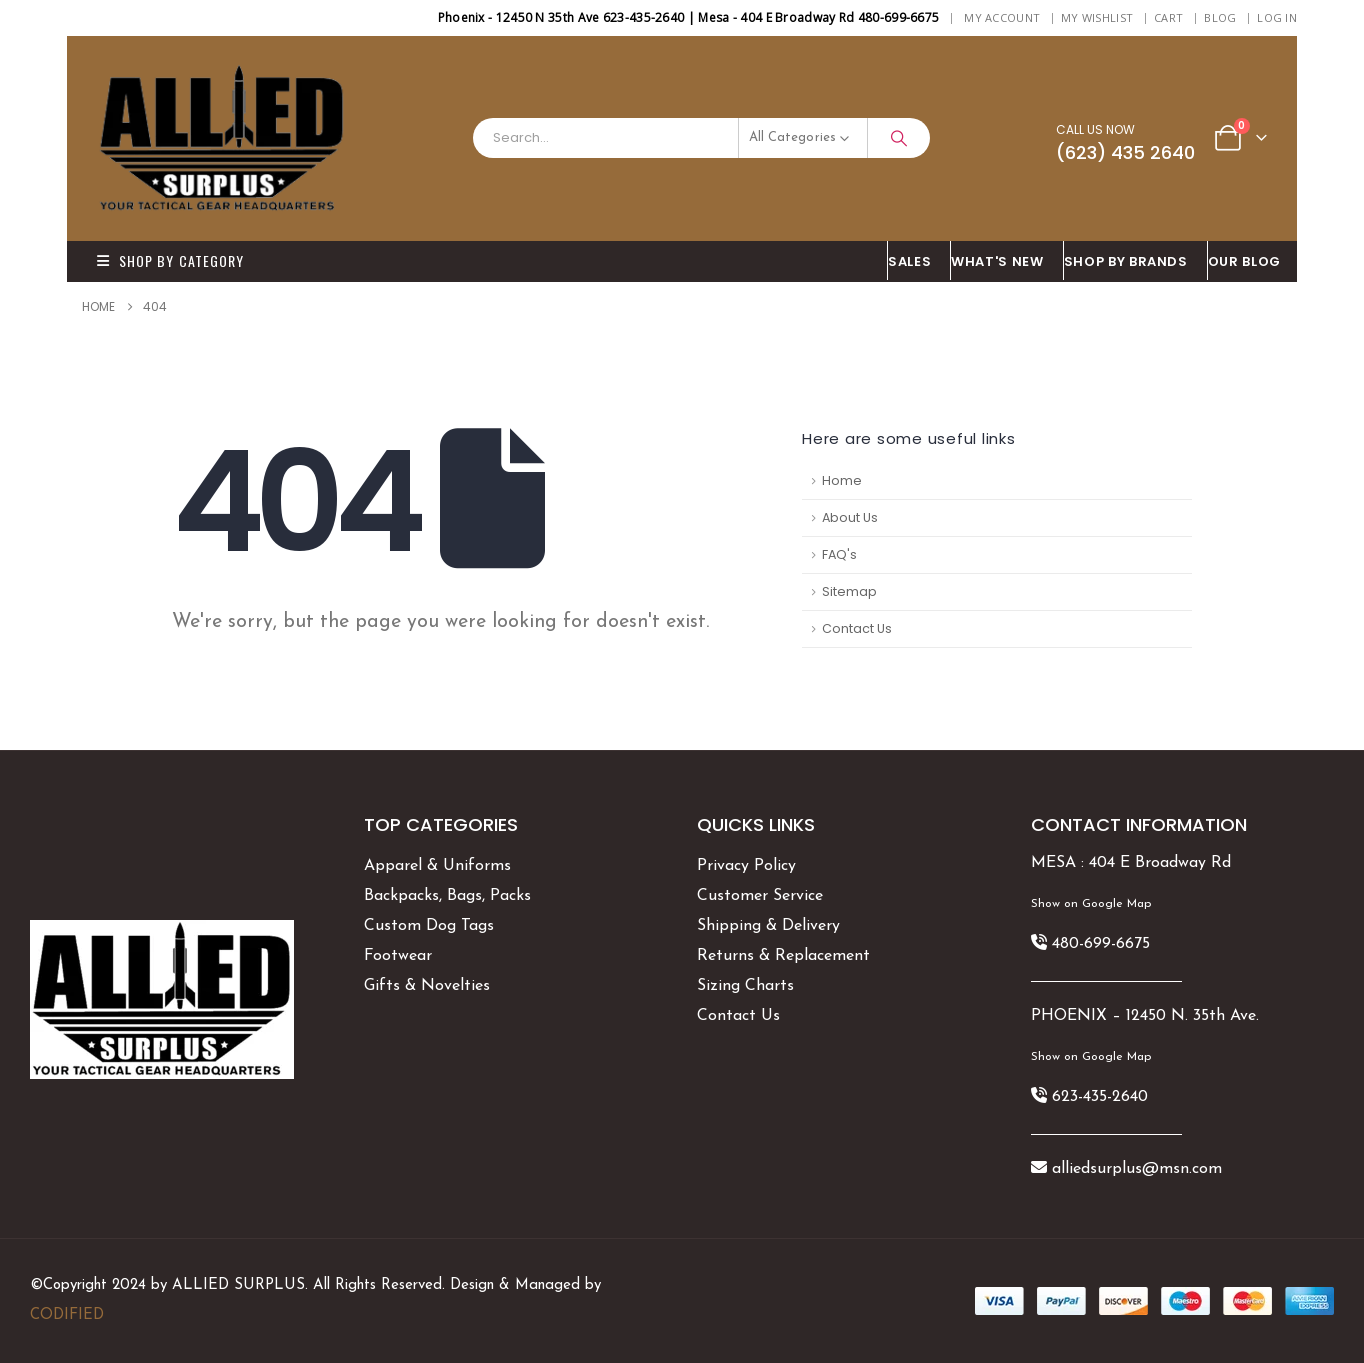 This screenshot has height=1363, width=1364. I want to click on Sitemap, so click(849, 591).